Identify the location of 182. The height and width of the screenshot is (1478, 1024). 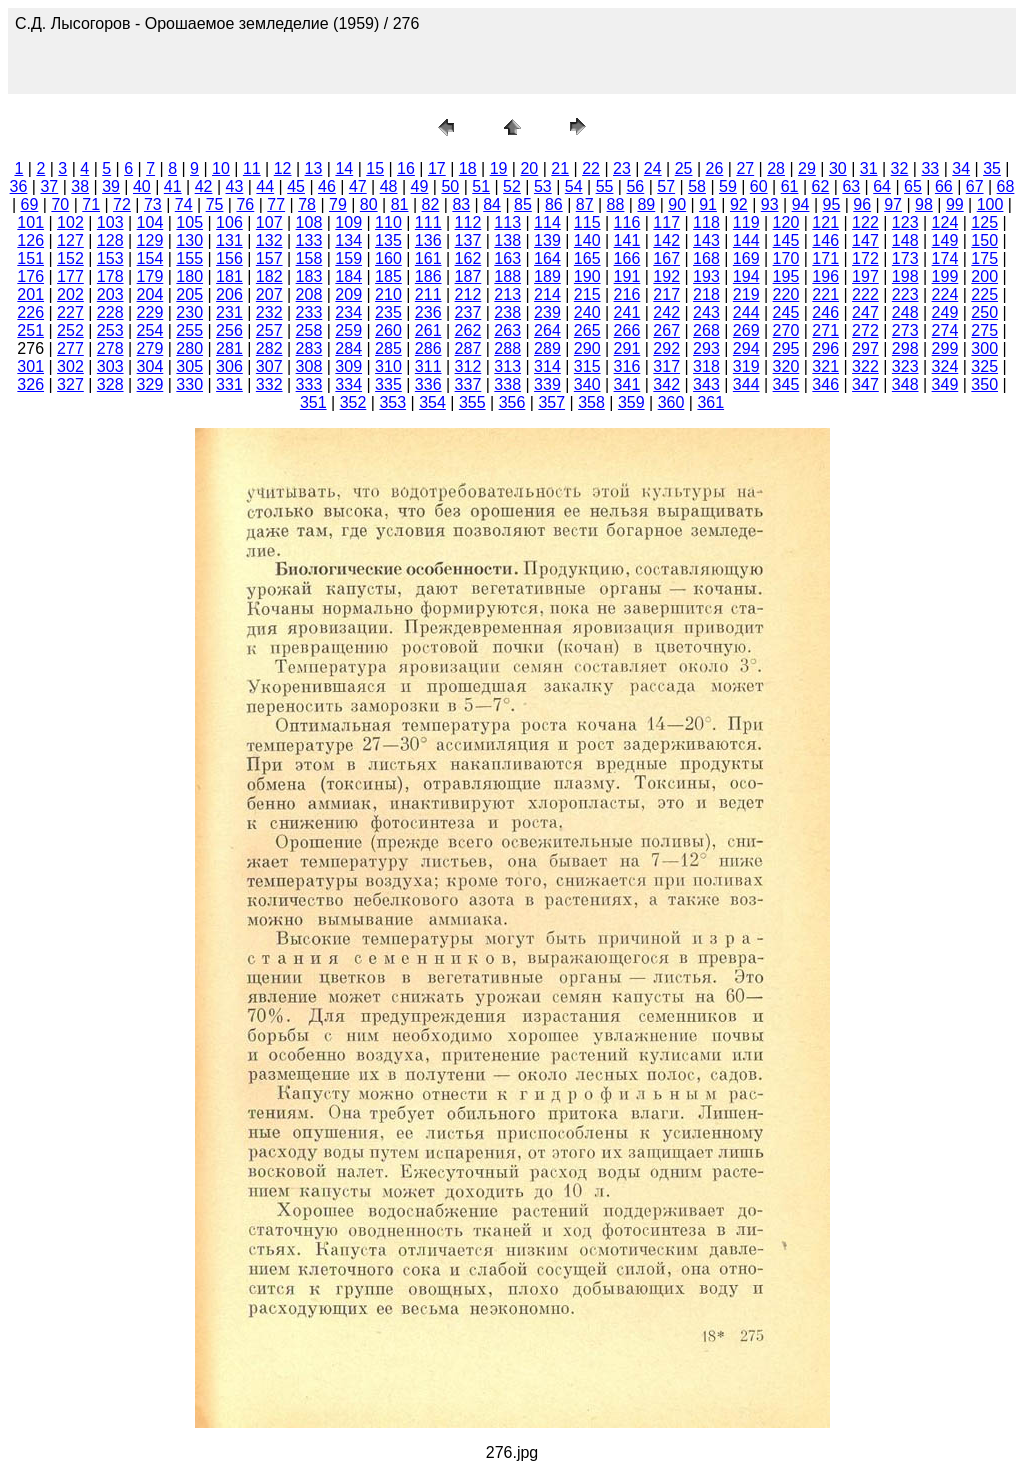
(269, 276).